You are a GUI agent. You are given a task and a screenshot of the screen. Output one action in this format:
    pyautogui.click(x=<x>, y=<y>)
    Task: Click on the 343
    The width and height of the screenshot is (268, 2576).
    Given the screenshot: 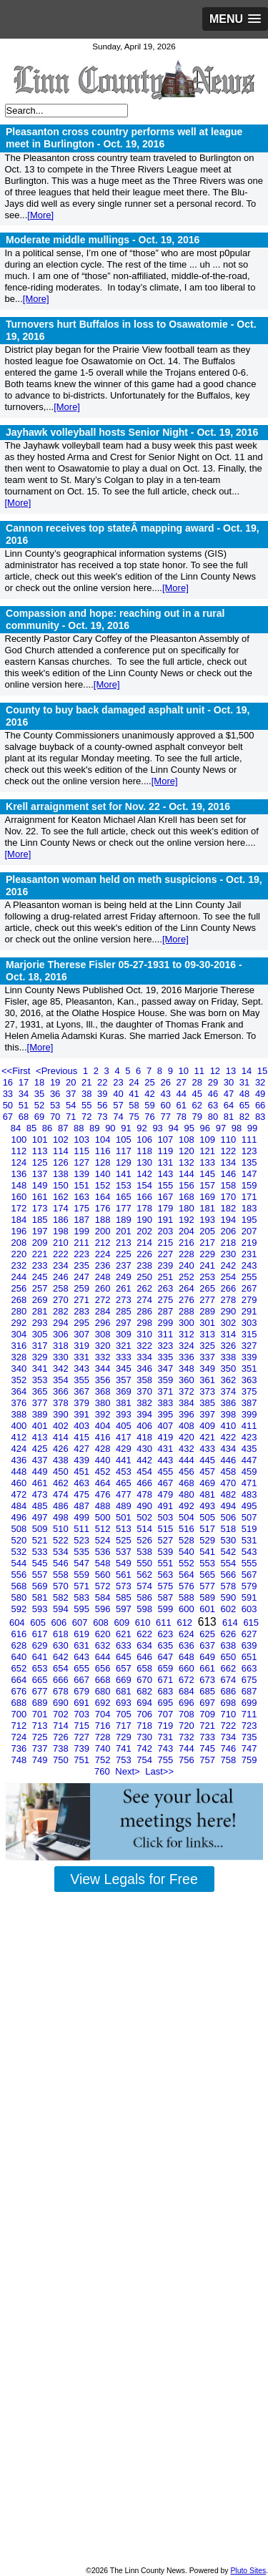 What is the action you would take?
    pyautogui.click(x=82, y=1368)
    